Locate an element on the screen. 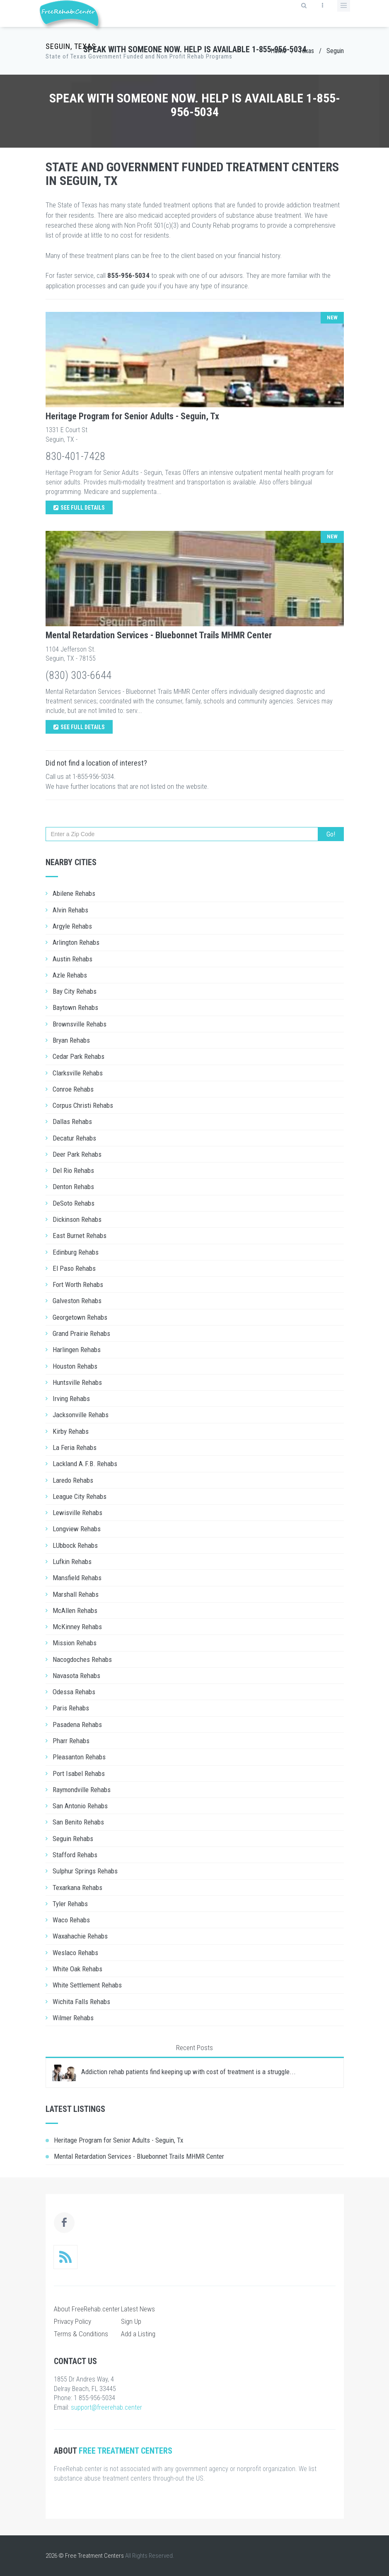 This screenshot has height=2576, width=389. Addiction rehab patients find keeping up with cost of treatment is a struggle... is located at coordinates (188, 2072).